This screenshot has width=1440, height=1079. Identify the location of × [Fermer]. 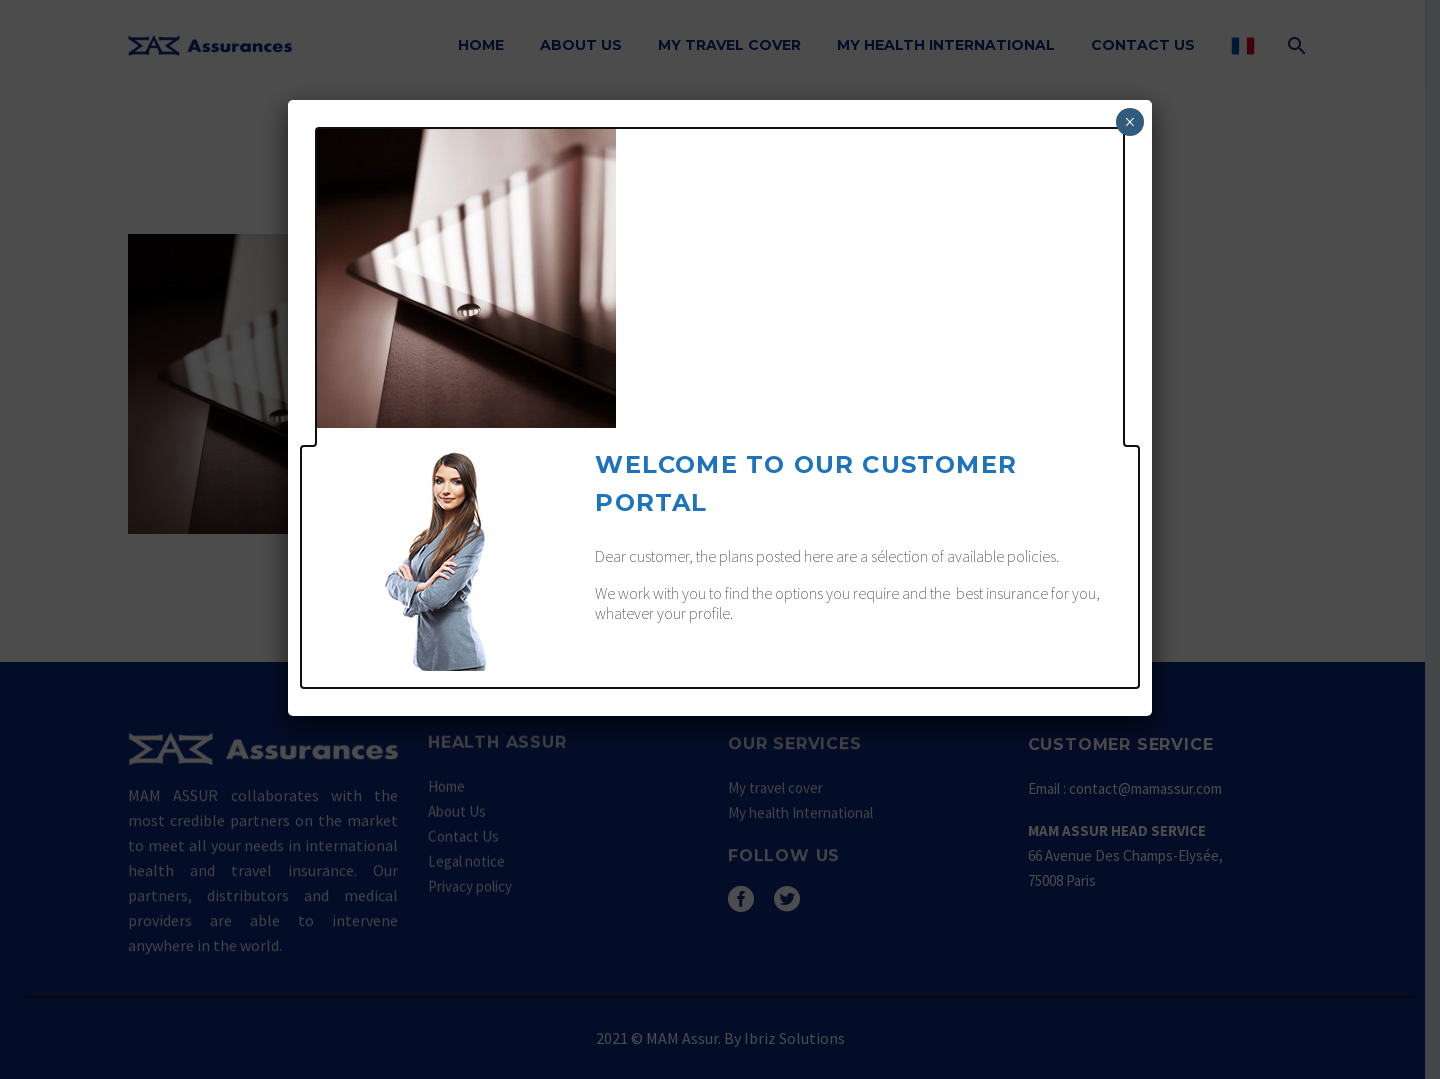
(1129, 122).